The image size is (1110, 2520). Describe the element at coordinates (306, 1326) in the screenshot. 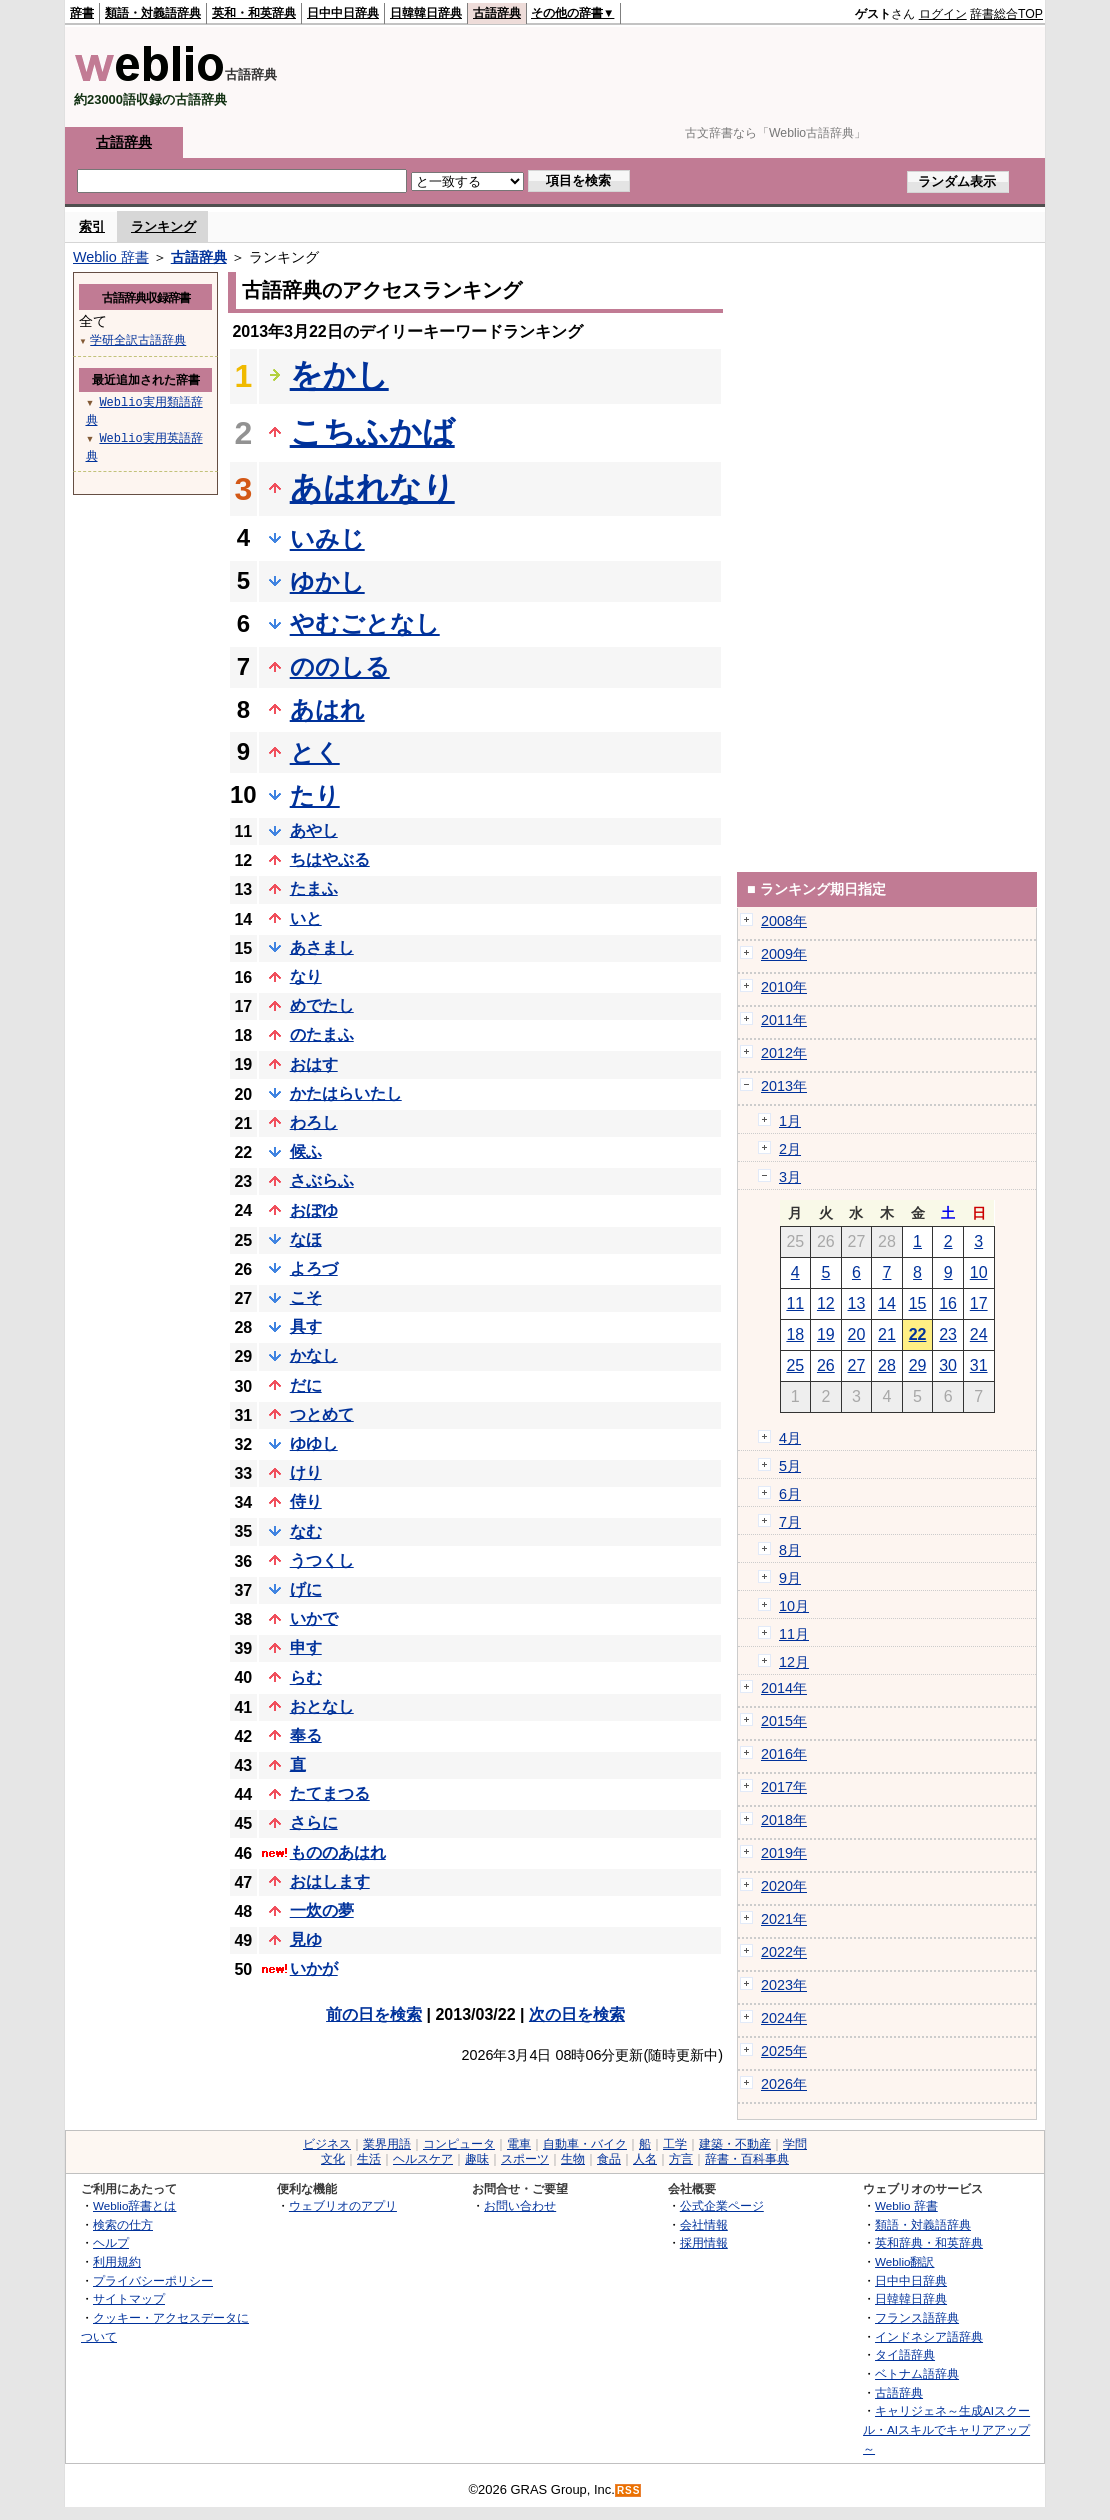

I see `具す` at that location.